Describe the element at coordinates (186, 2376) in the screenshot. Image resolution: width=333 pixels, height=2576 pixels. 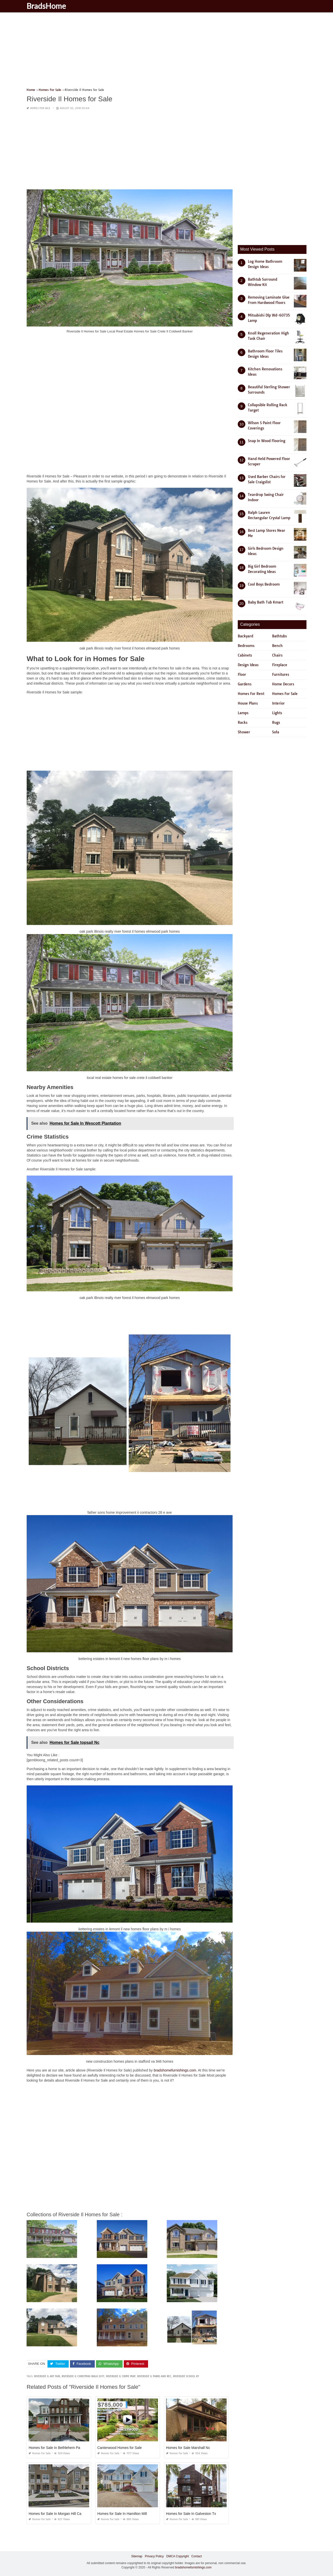
I see `riverside school ky` at that location.